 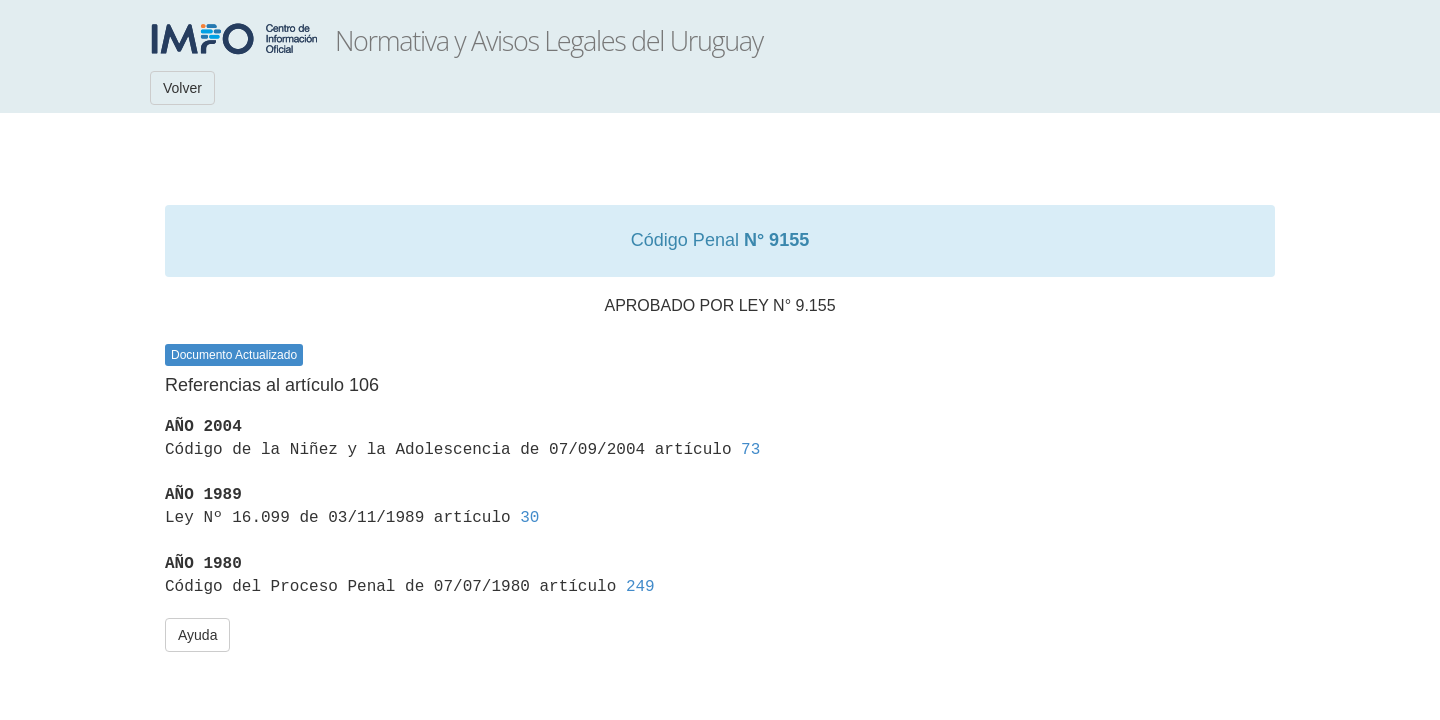 I want to click on Ayuda, so click(x=197, y=635).